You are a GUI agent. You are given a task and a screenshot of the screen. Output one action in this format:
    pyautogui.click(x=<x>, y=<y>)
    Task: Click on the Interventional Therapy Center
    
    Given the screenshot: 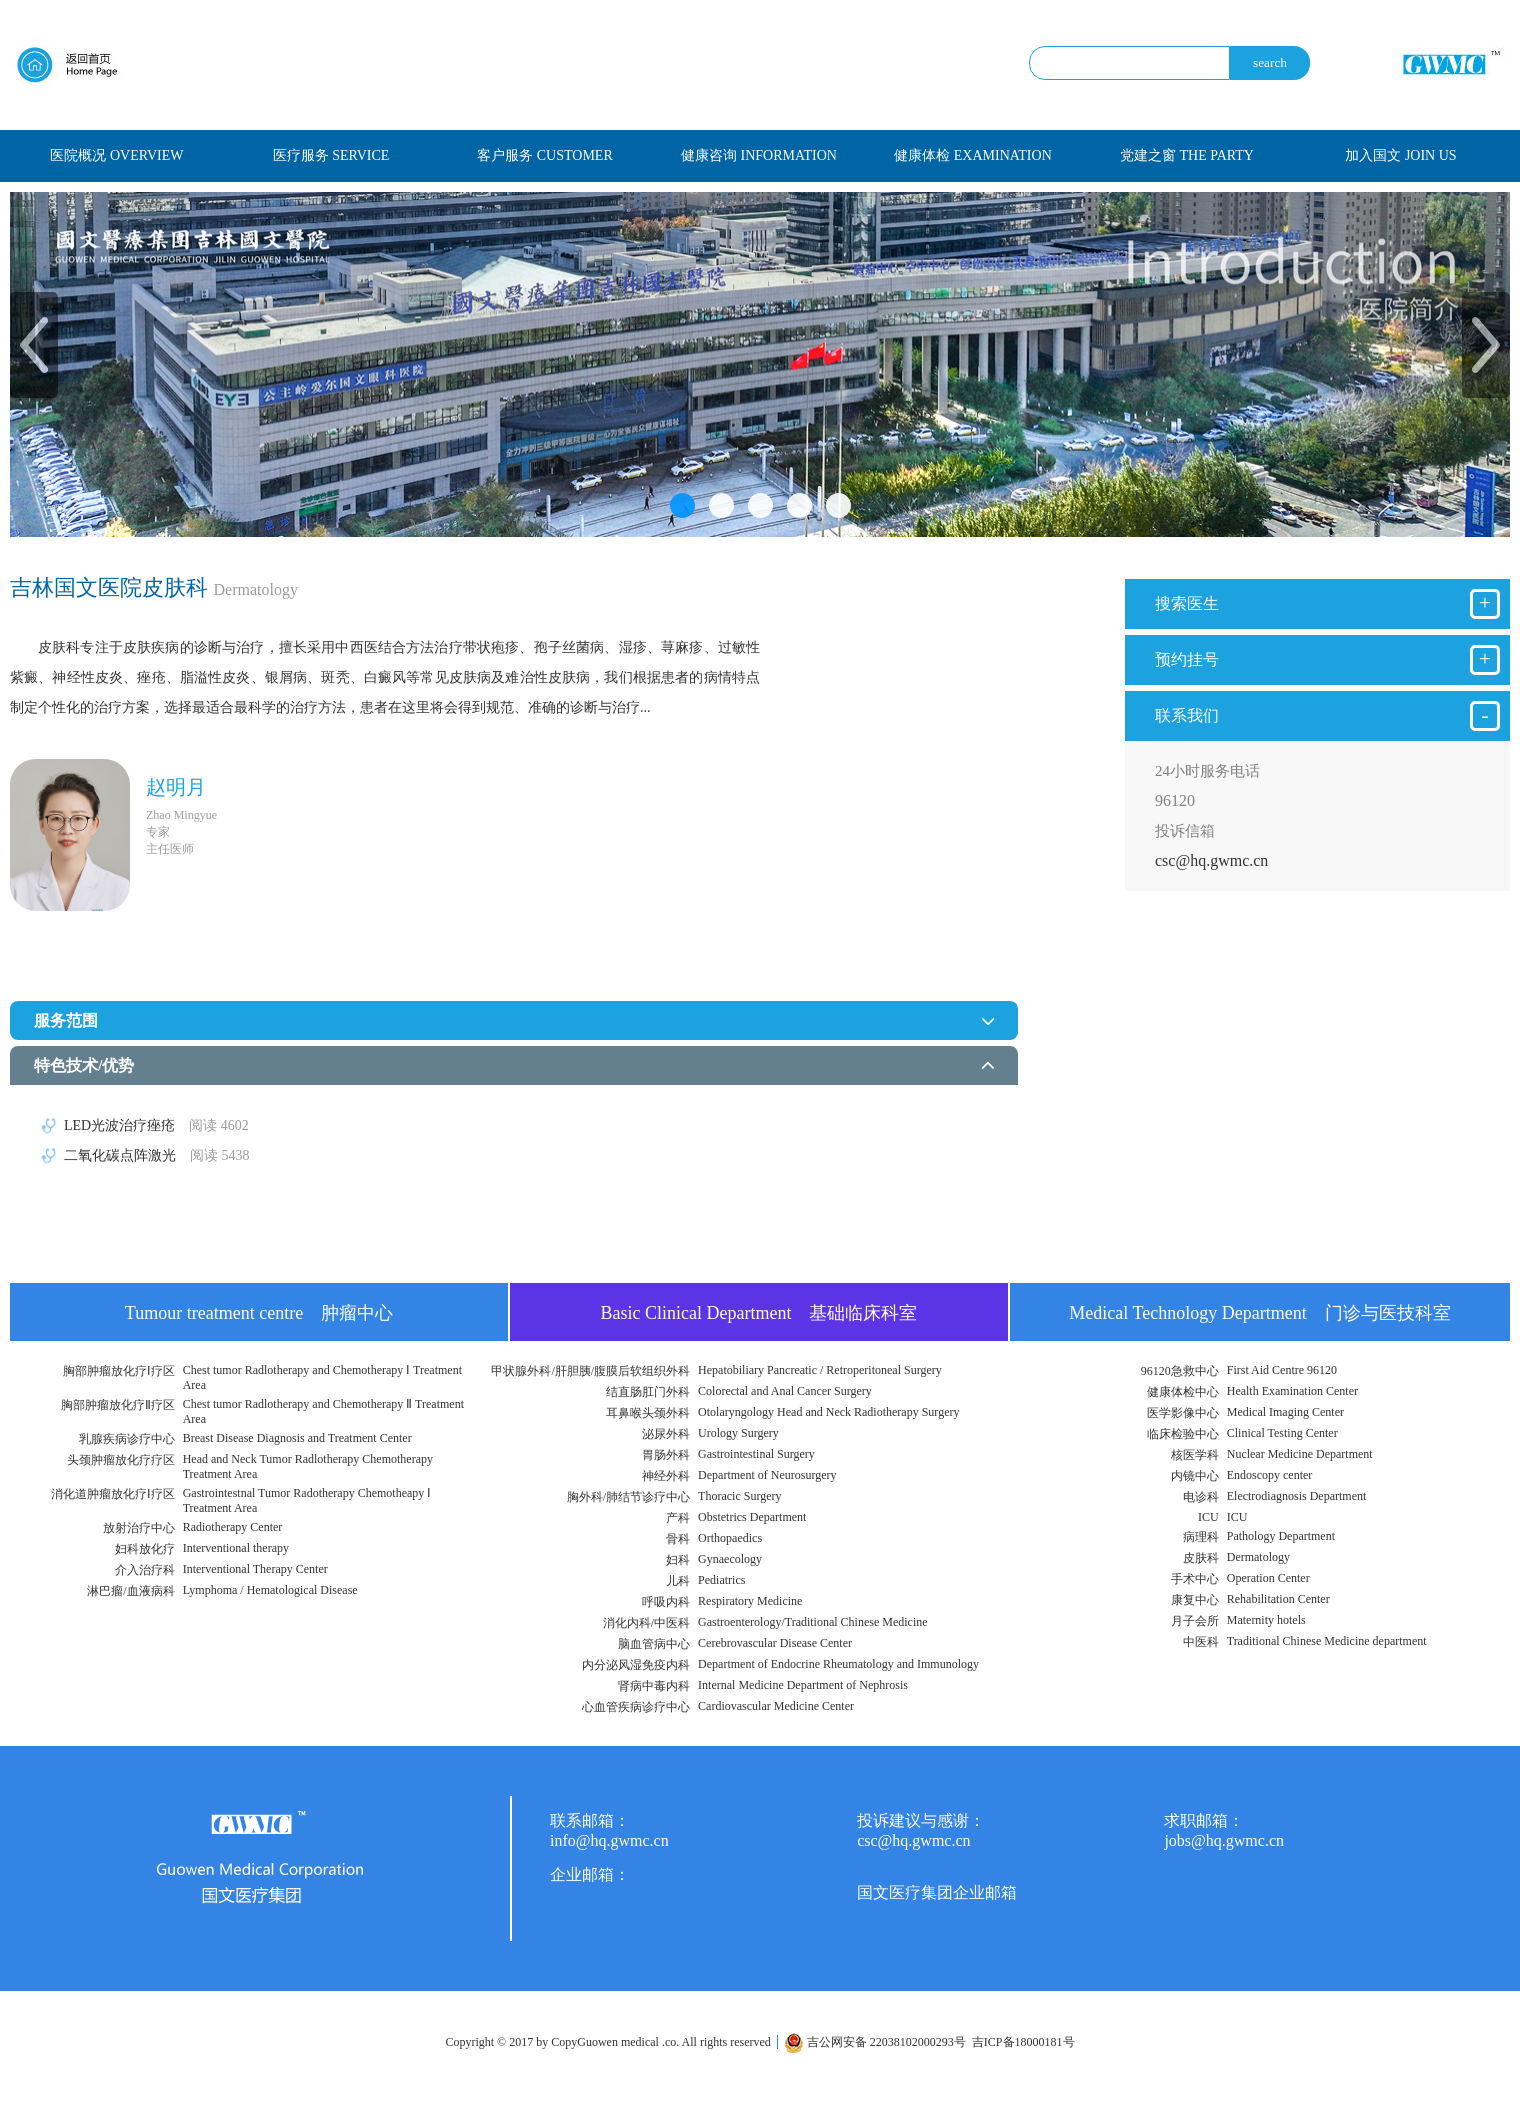 What is the action you would take?
    pyautogui.click(x=255, y=1569)
    